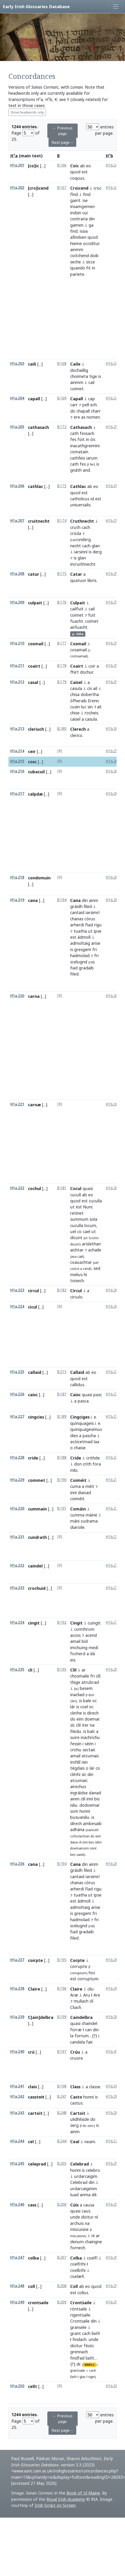  What do you see at coordinates (113, 2016) in the screenshot?
I see `H1b.284` at bounding box center [113, 2016].